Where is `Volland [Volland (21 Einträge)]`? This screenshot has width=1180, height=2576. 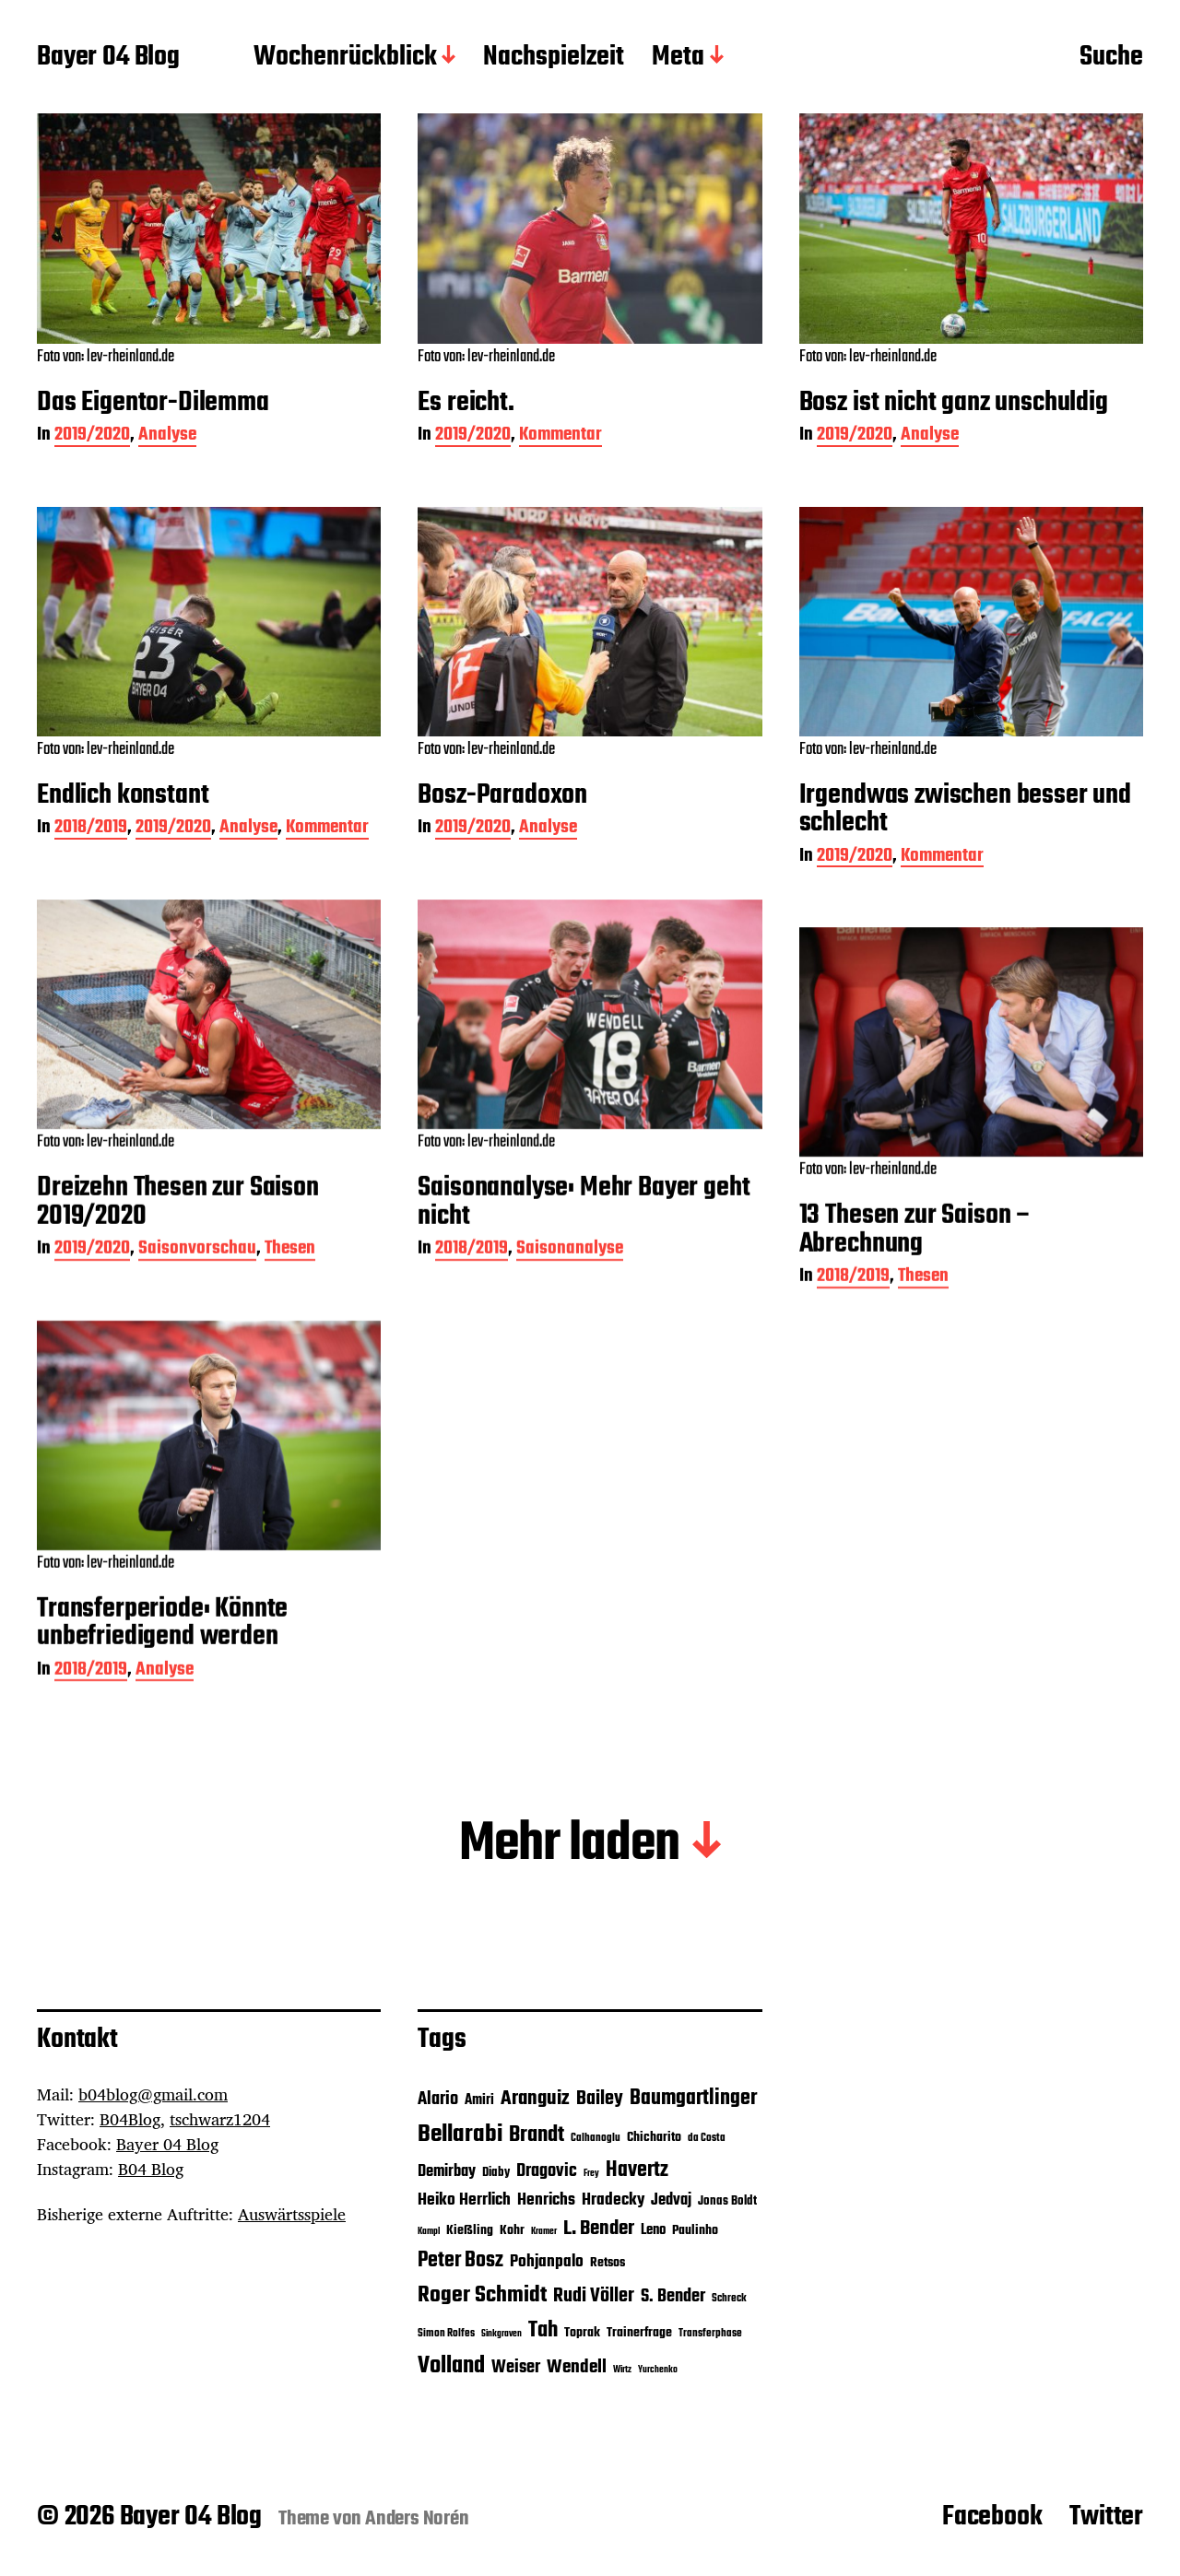
Volland [Volland (21 Einträge)] is located at coordinates (451, 2365).